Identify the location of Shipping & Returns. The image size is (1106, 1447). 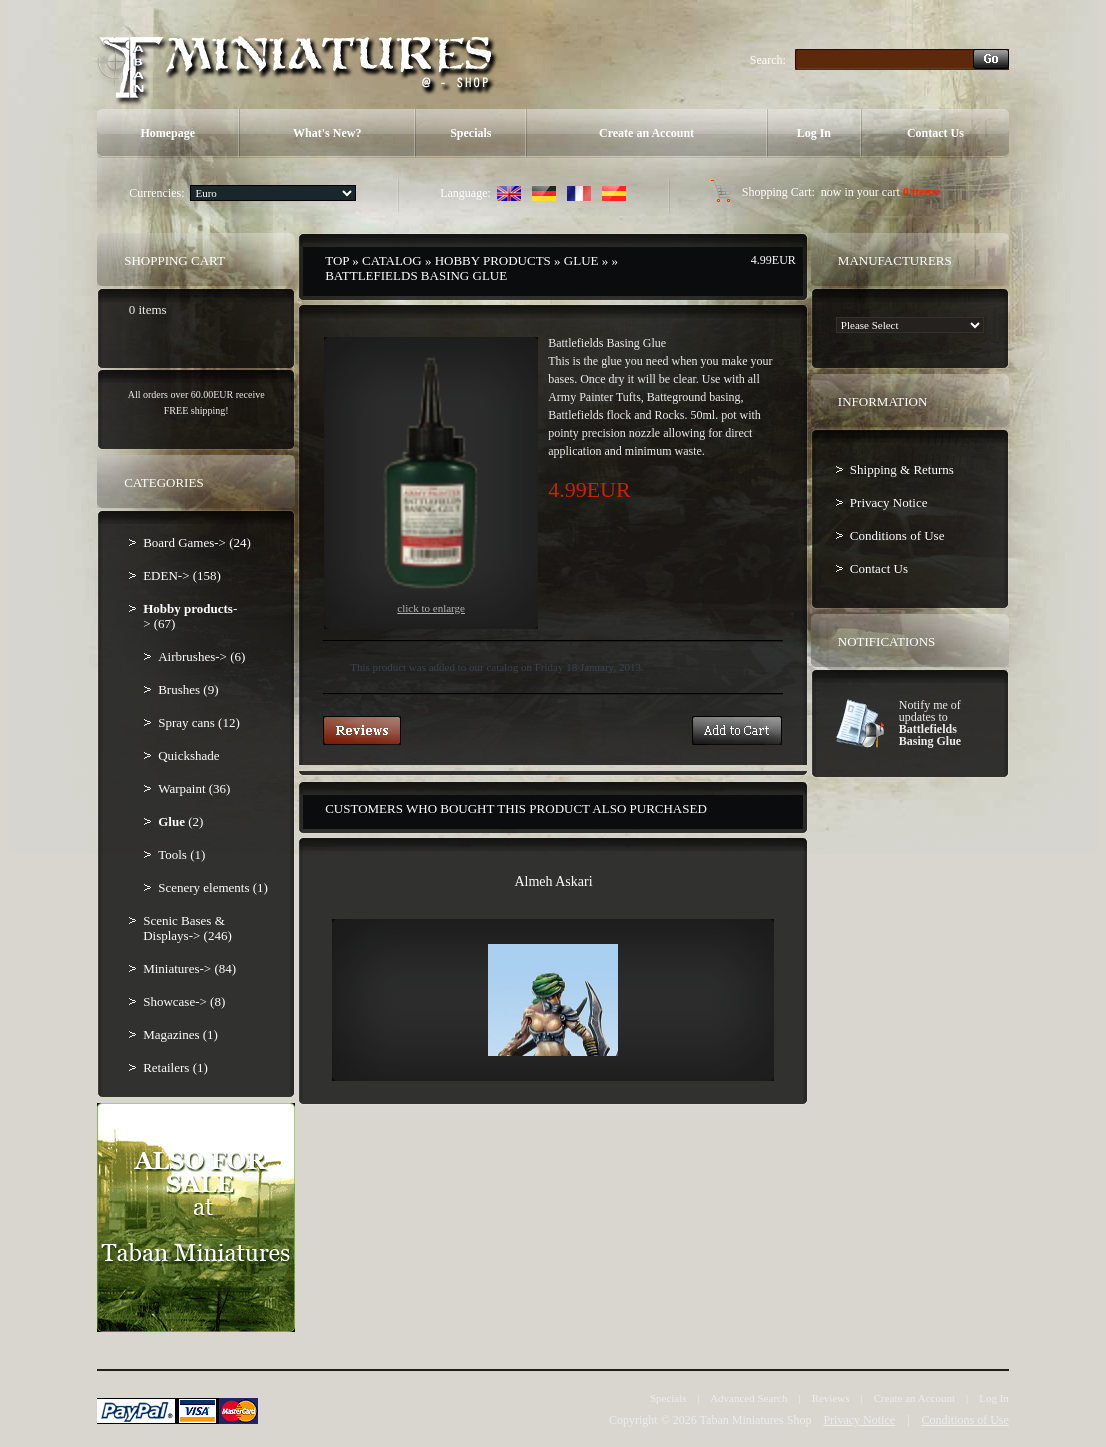
(902, 469).